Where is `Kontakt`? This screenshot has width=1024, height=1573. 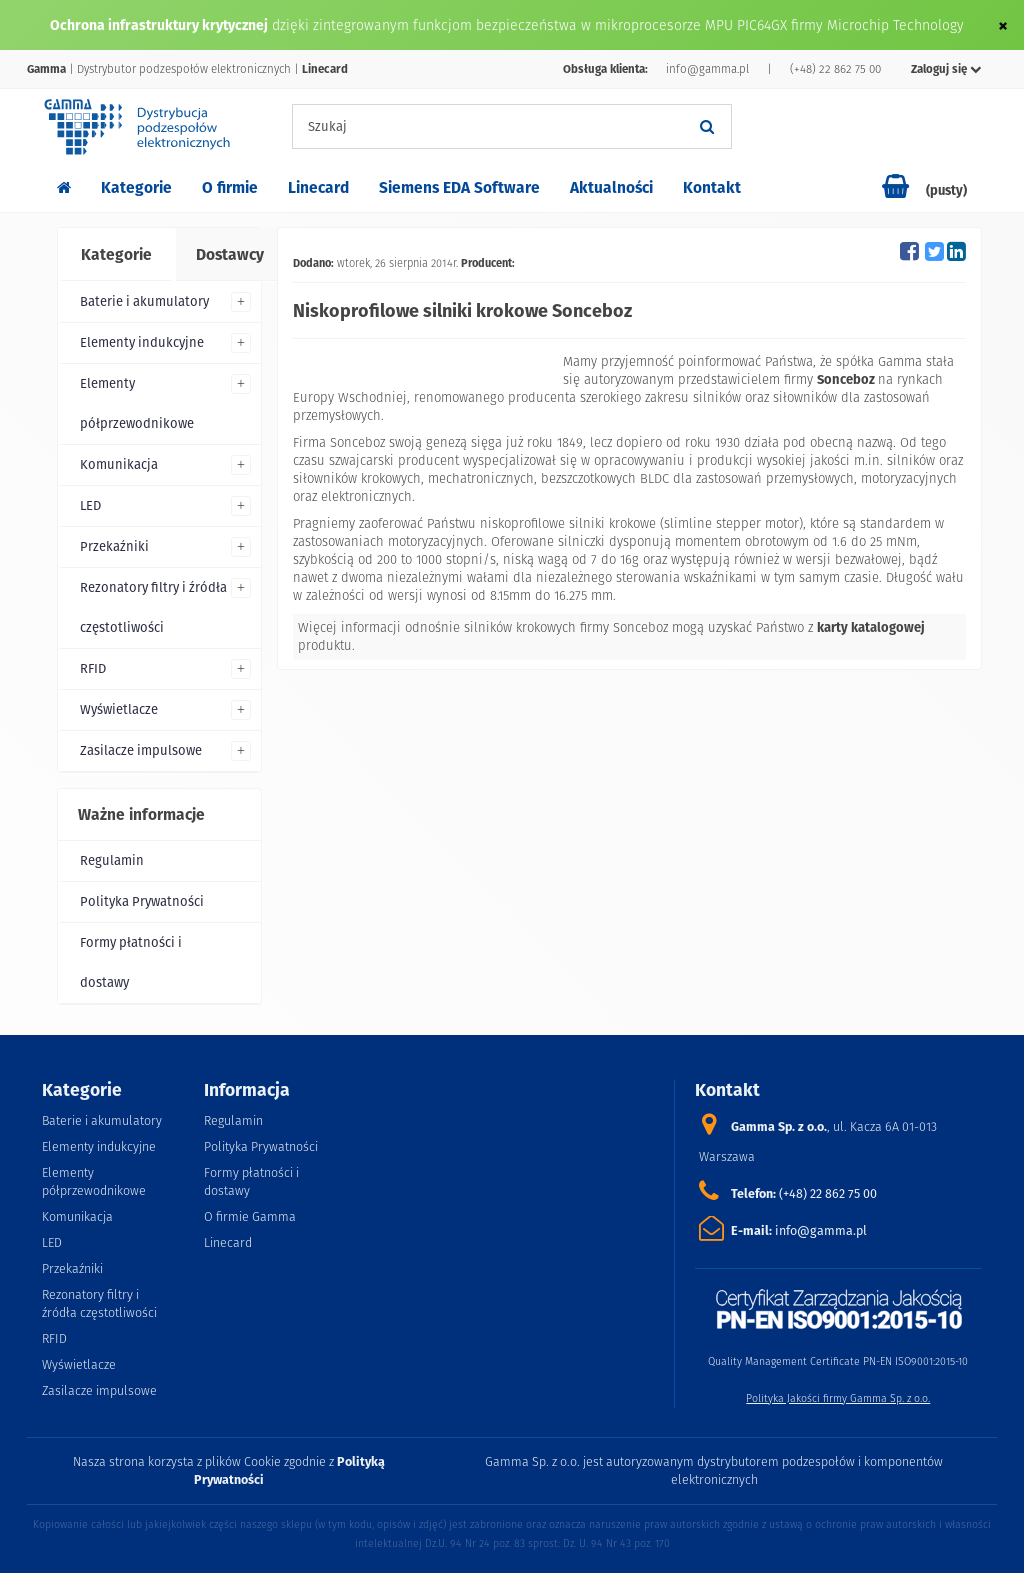 Kontakt is located at coordinates (712, 187).